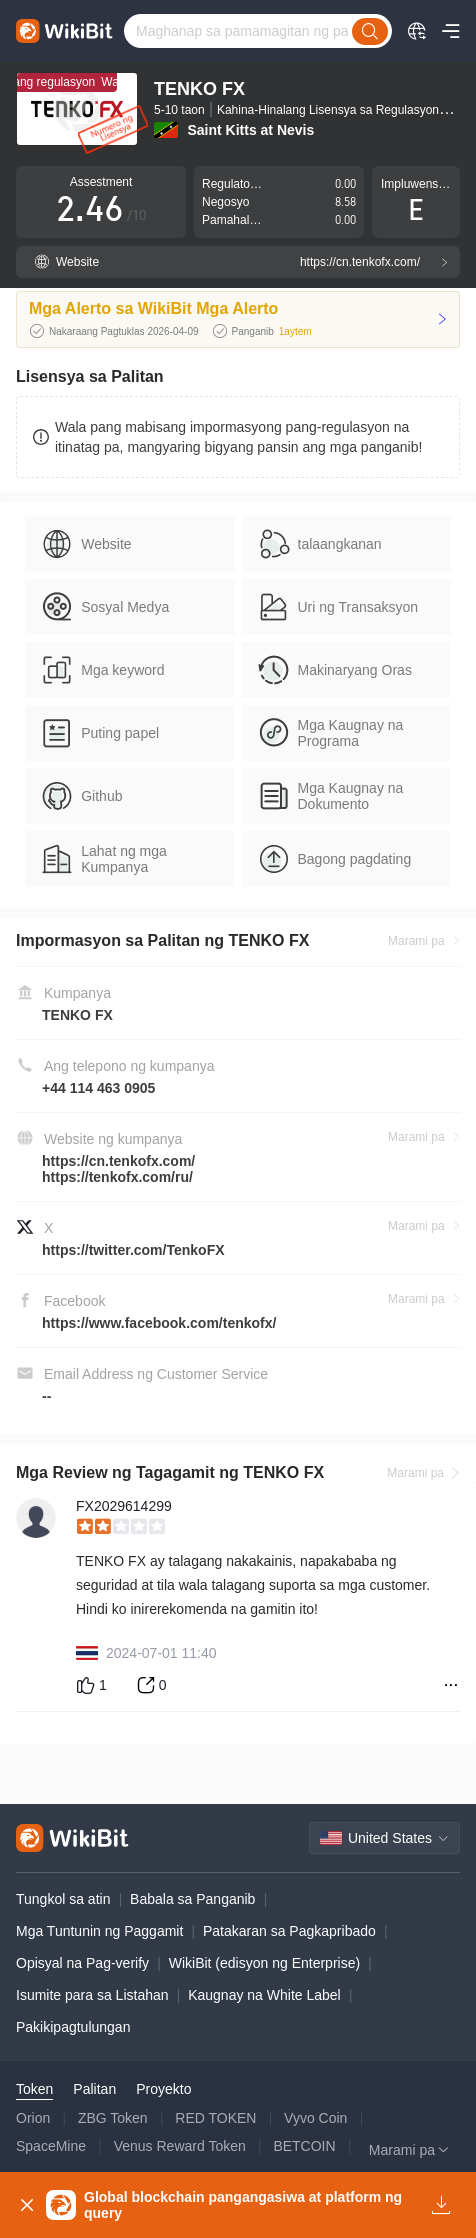  What do you see at coordinates (33, 2118) in the screenshot?
I see `Orion` at bounding box center [33, 2118].